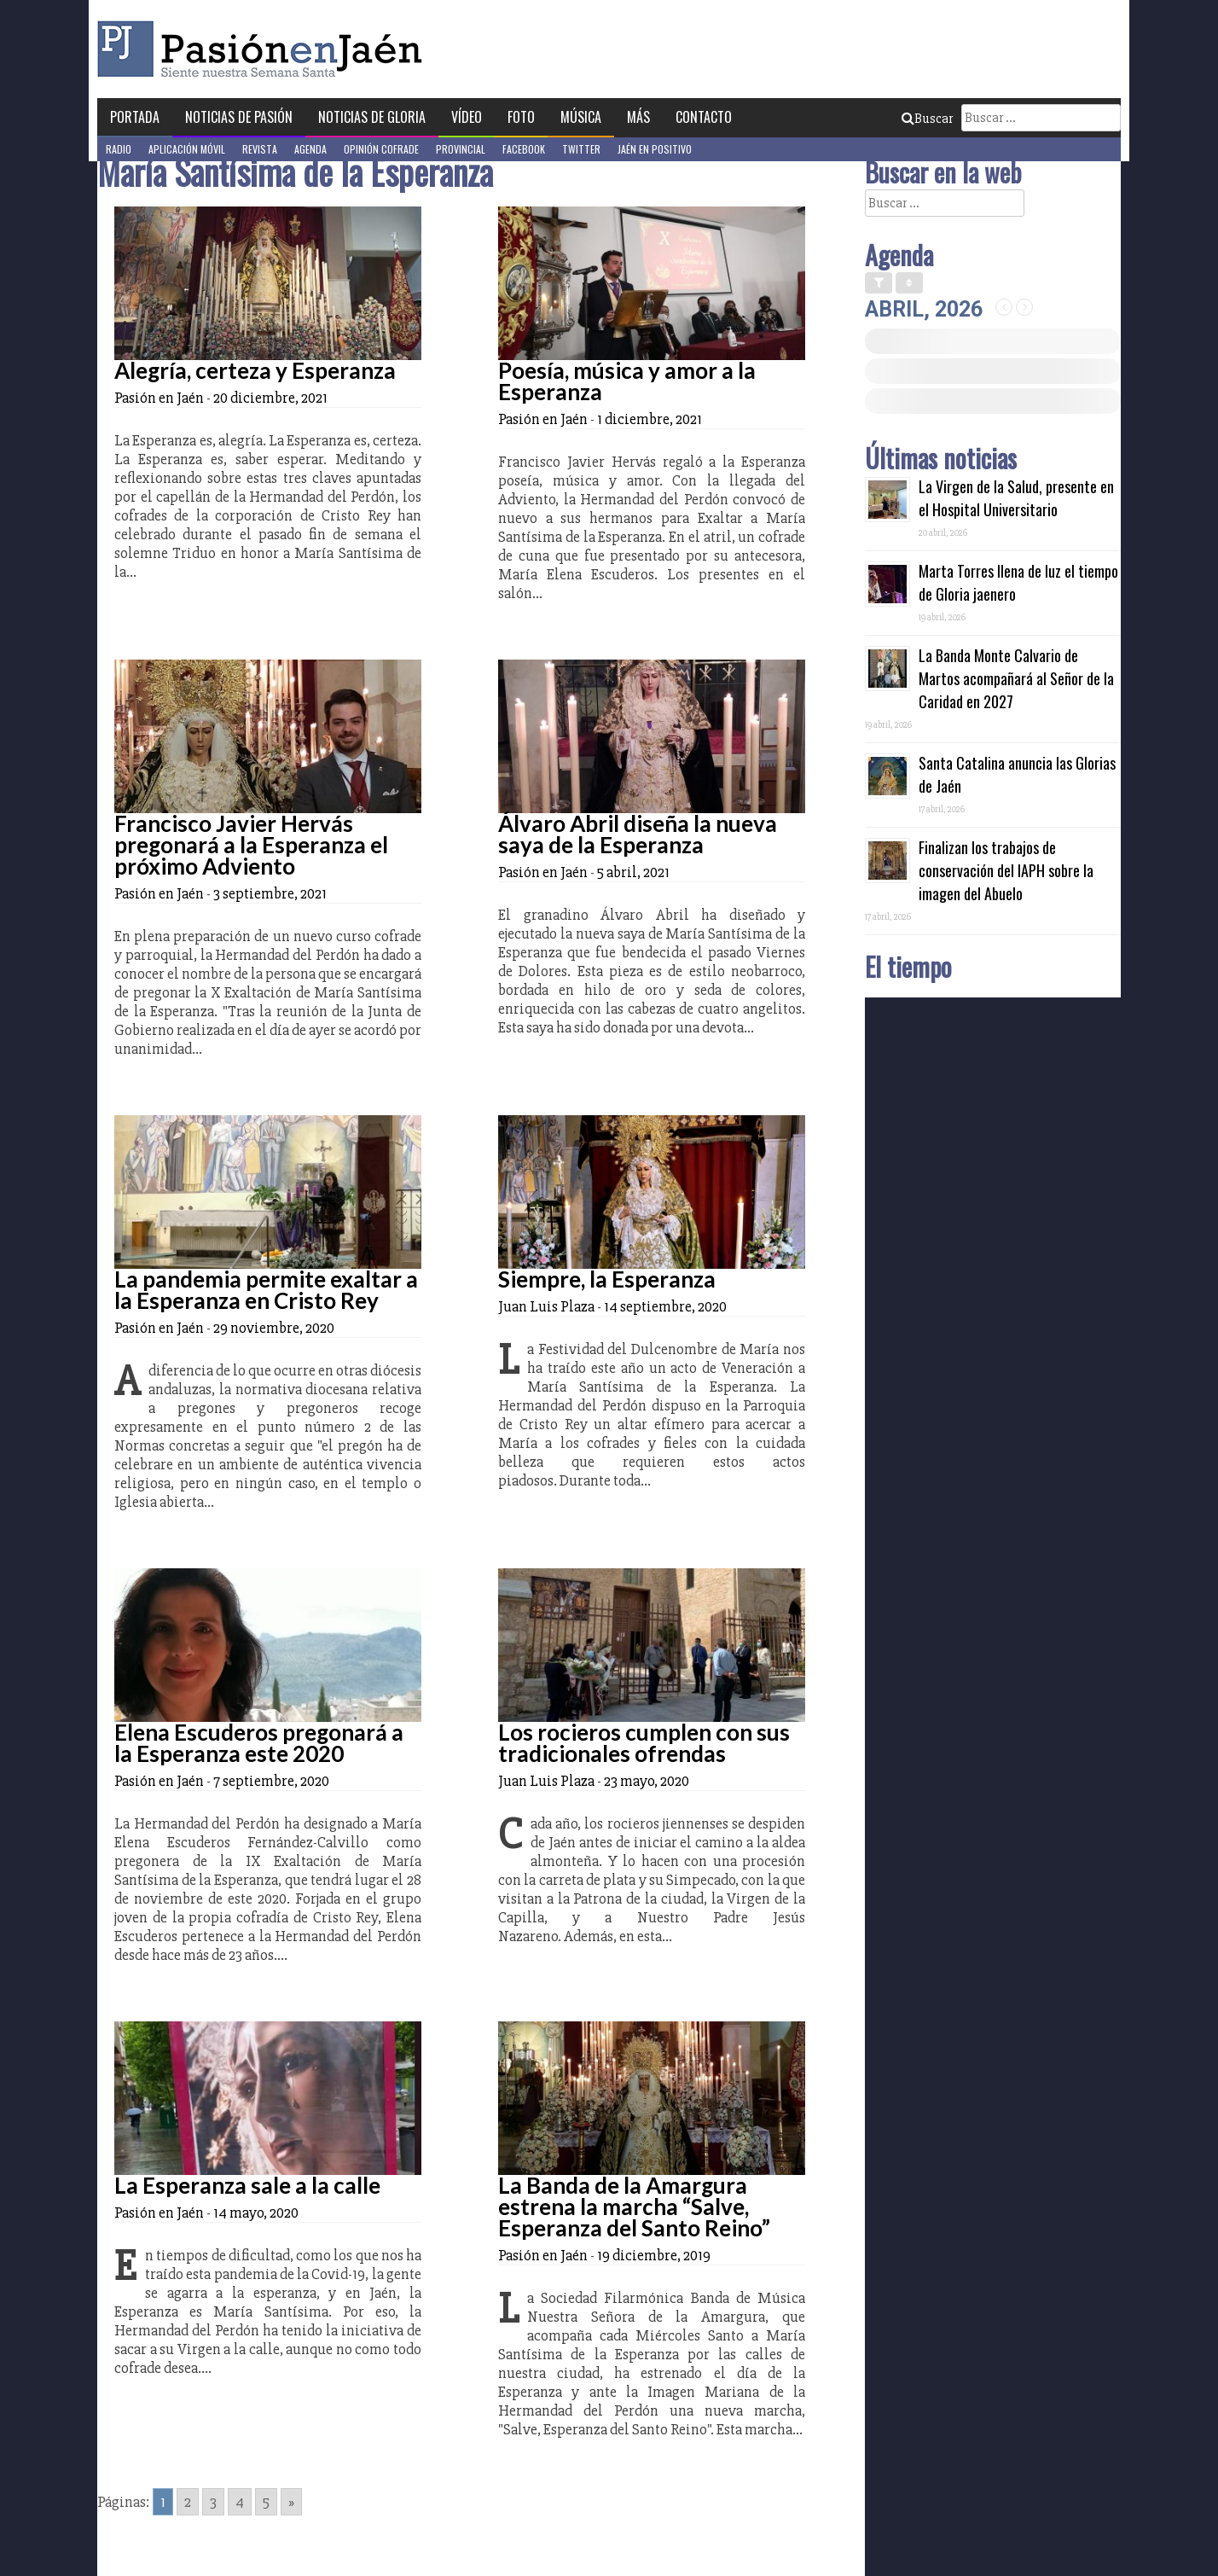  Describe the element at coordinates (255, 370) in the screenshot. I see `Alegría, certeza y Esperanza` at that location.